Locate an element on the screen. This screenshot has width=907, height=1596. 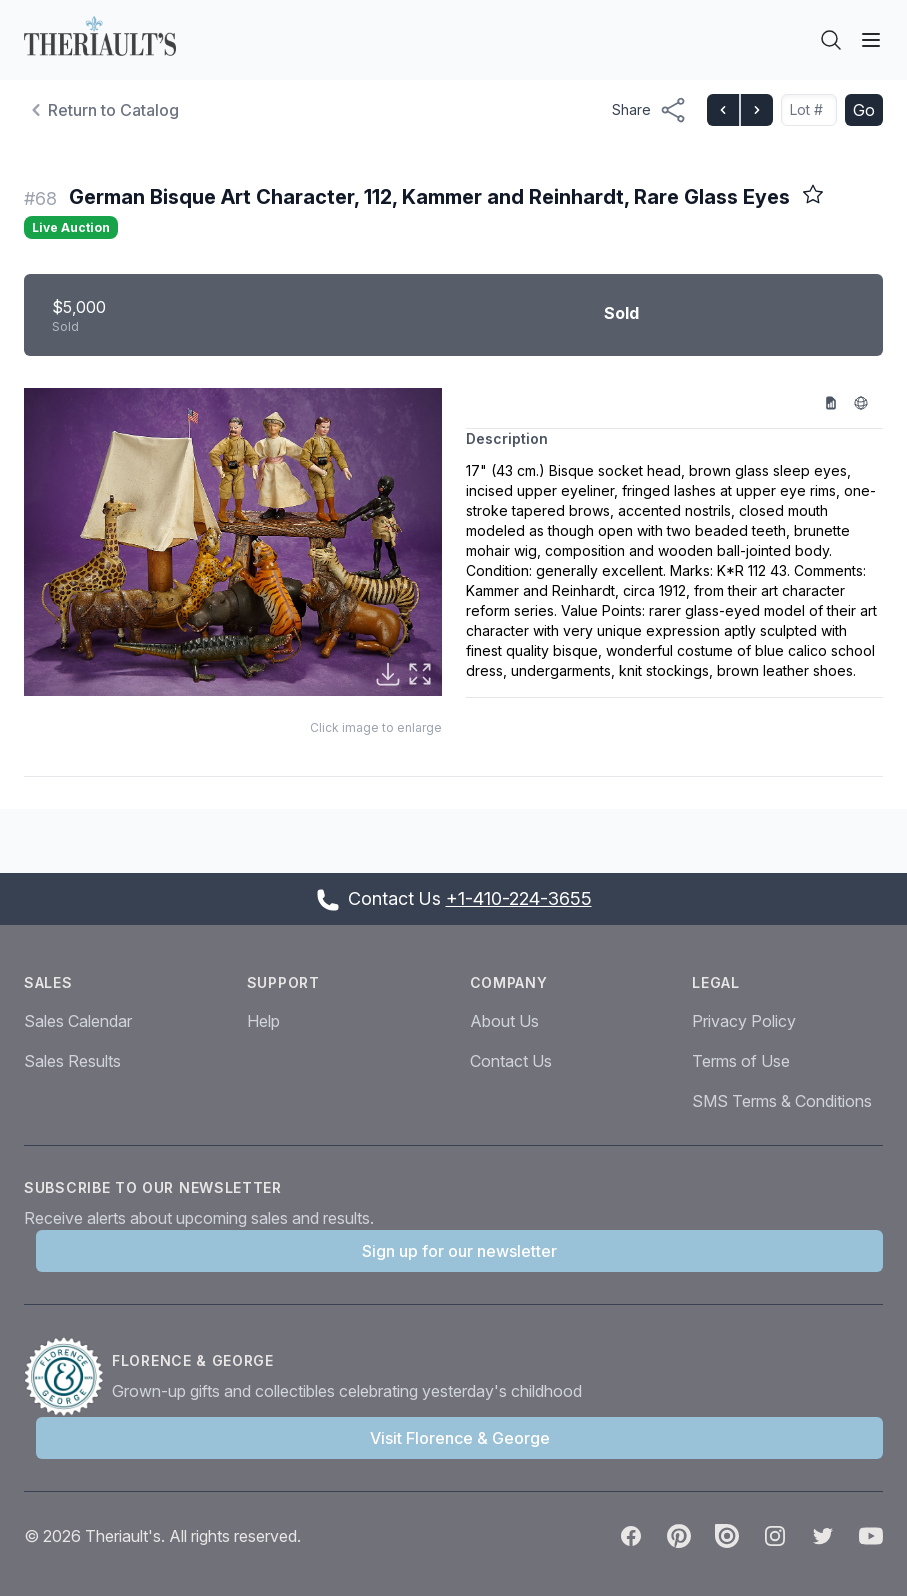
Visit Florence & George is located at coordinates (460, 1438).